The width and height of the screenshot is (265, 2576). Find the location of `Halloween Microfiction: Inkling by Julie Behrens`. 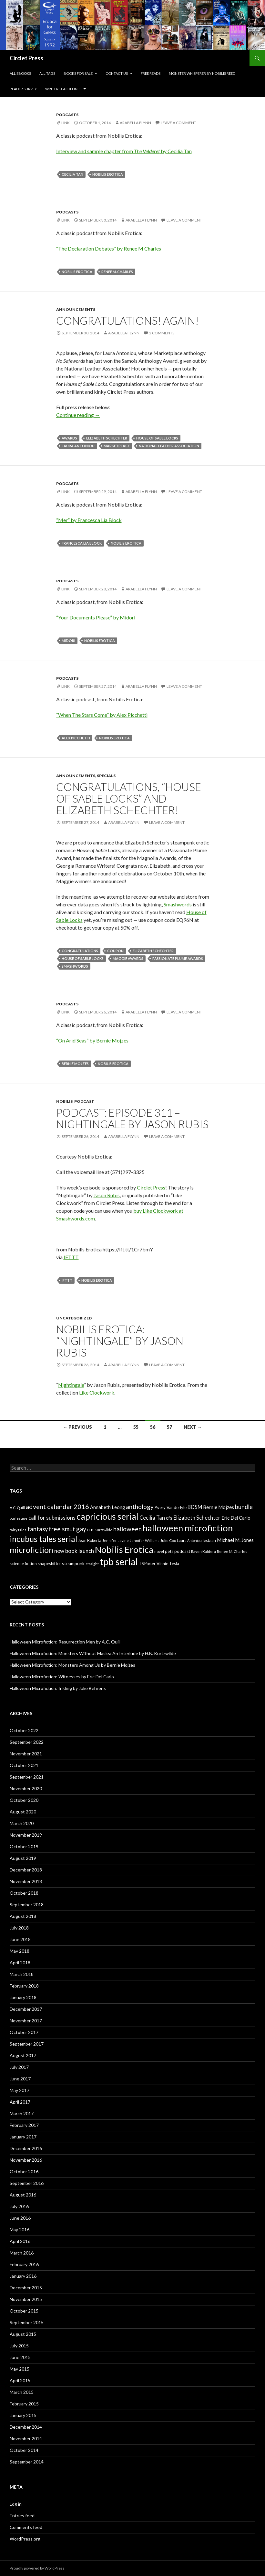

Halloween Microfiction: Inkling by Julie Behrens is located at coordinates (58, 1688).